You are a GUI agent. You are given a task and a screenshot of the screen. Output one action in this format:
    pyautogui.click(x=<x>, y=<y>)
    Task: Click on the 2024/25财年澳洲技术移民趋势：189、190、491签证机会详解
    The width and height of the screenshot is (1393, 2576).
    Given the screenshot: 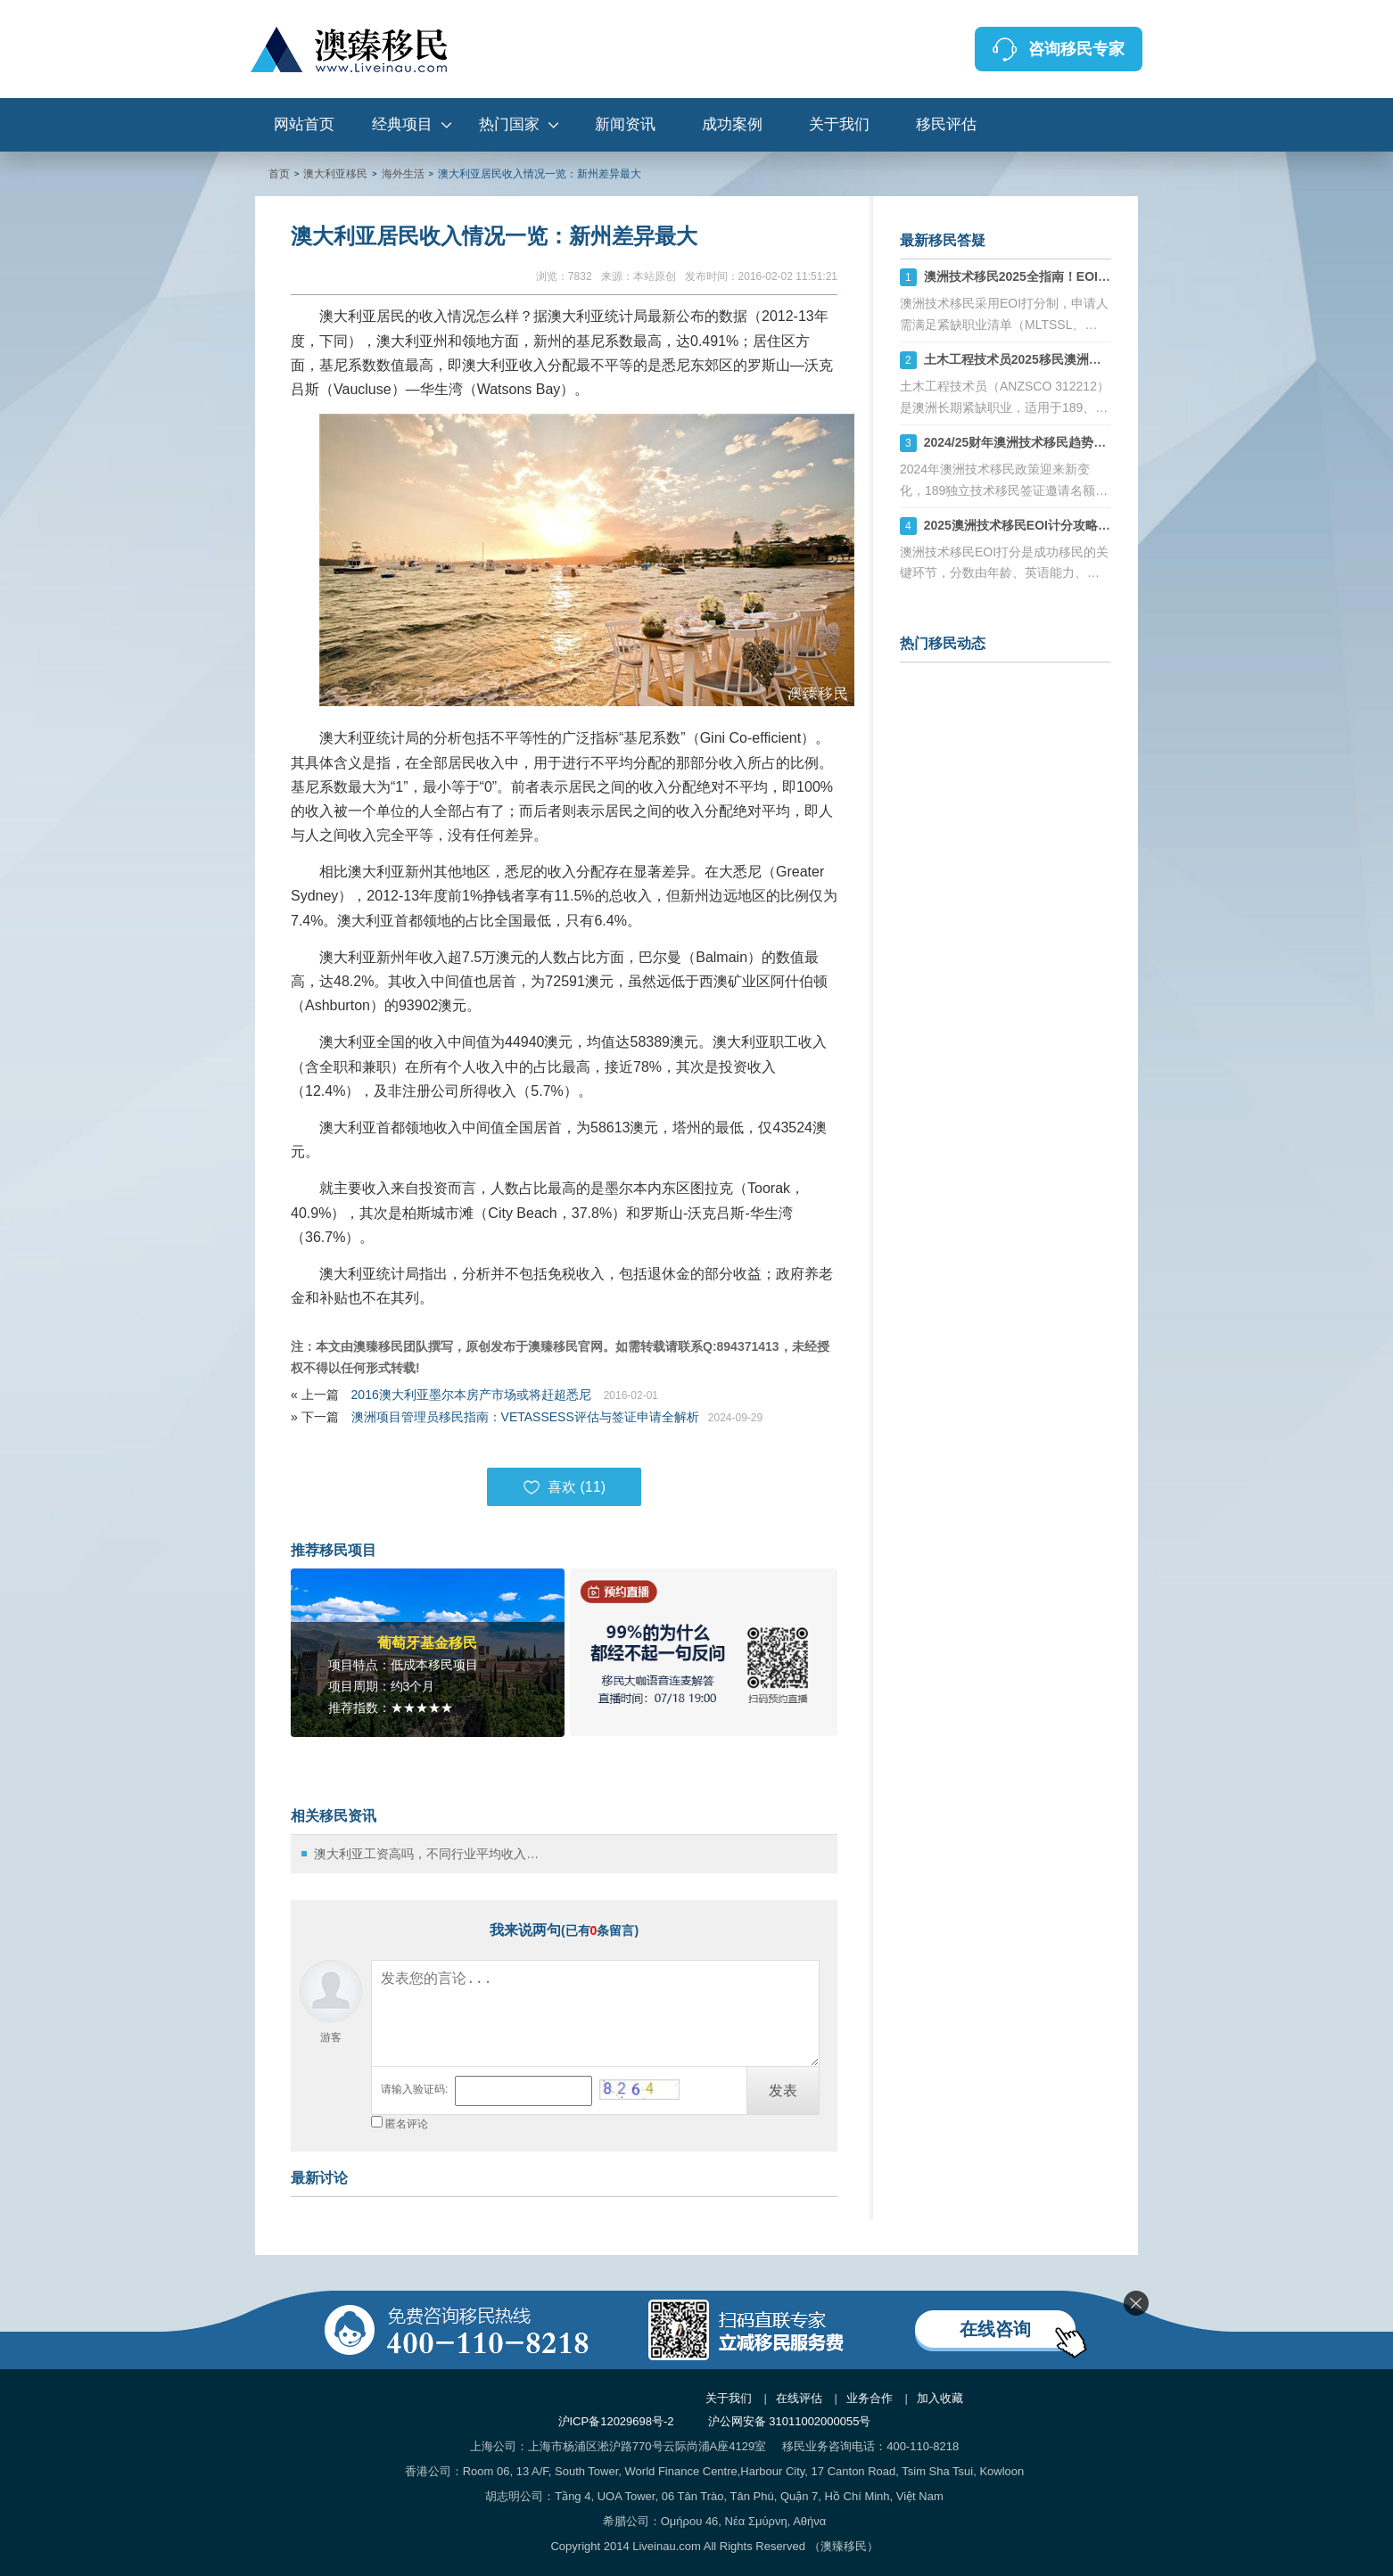 What is the action you would take?
    pyautogui.click(x=1096, y=442)
    